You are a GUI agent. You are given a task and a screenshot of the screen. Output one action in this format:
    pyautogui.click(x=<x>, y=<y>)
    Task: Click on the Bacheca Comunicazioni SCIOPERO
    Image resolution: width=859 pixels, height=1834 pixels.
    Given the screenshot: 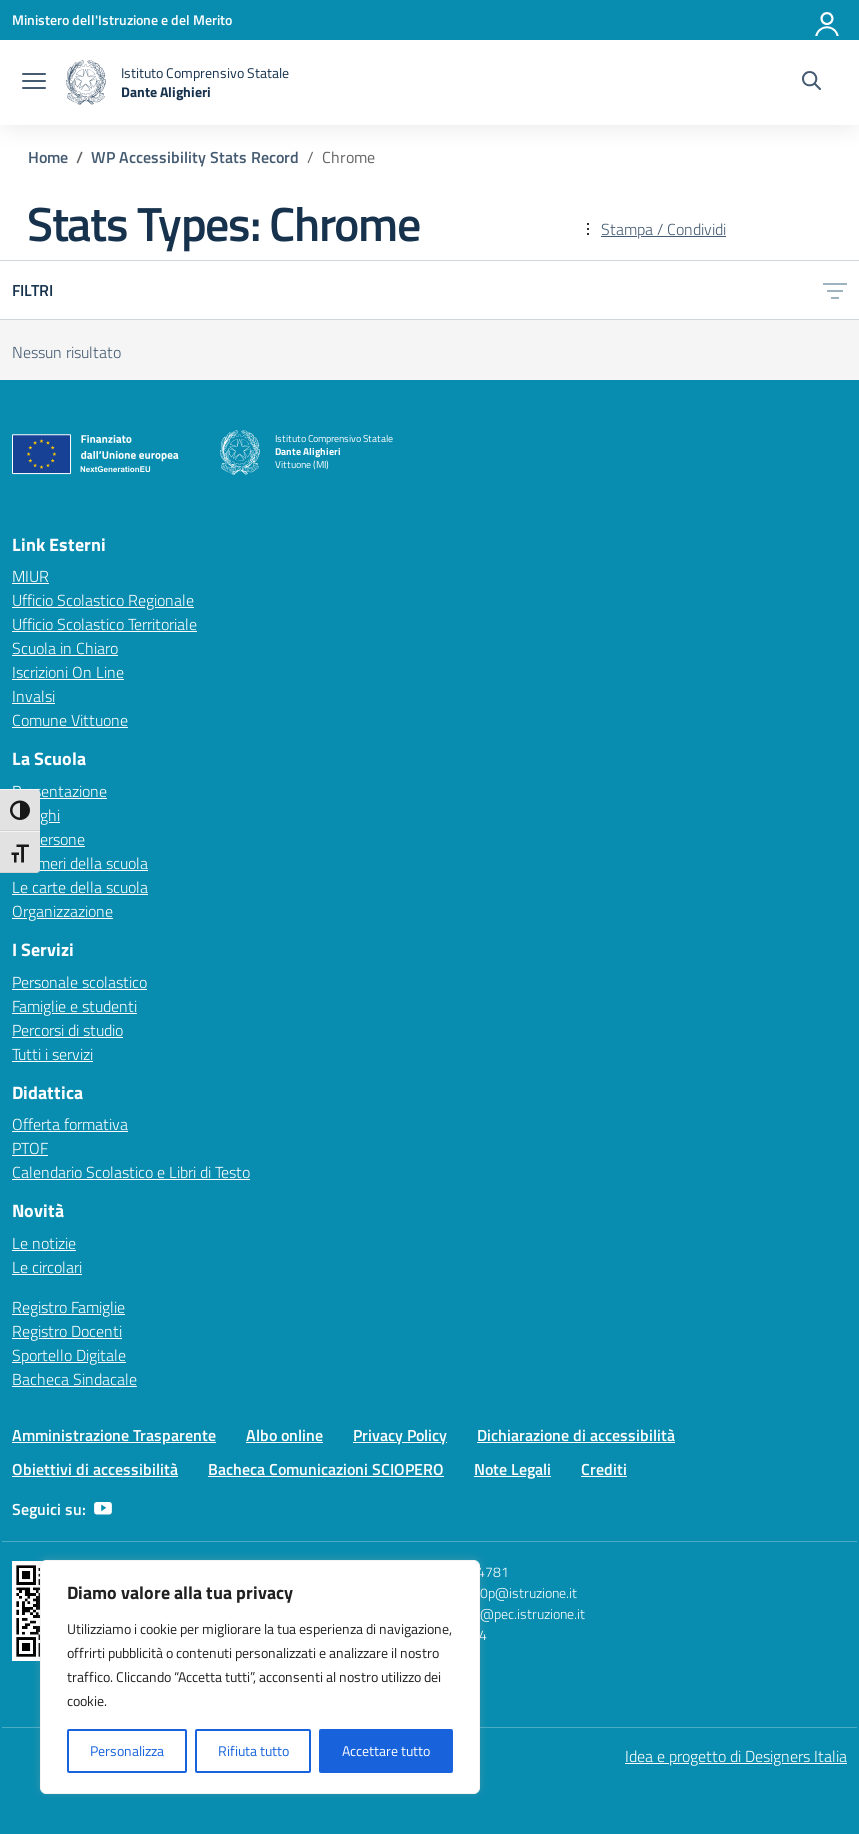 What is the action you would take?
    pyautogui.click(x=326, y=1469)
    